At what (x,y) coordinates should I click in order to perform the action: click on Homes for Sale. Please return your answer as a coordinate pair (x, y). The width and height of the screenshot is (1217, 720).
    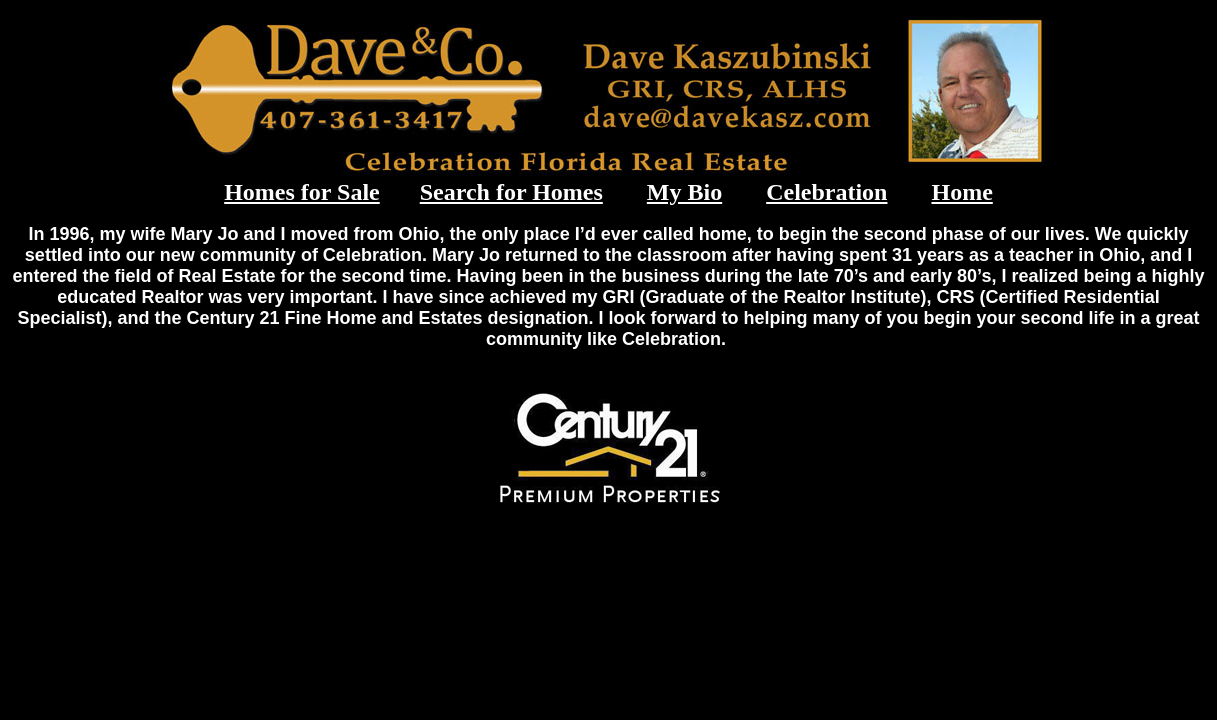
    Looking at the image, I should click on (302, 192).